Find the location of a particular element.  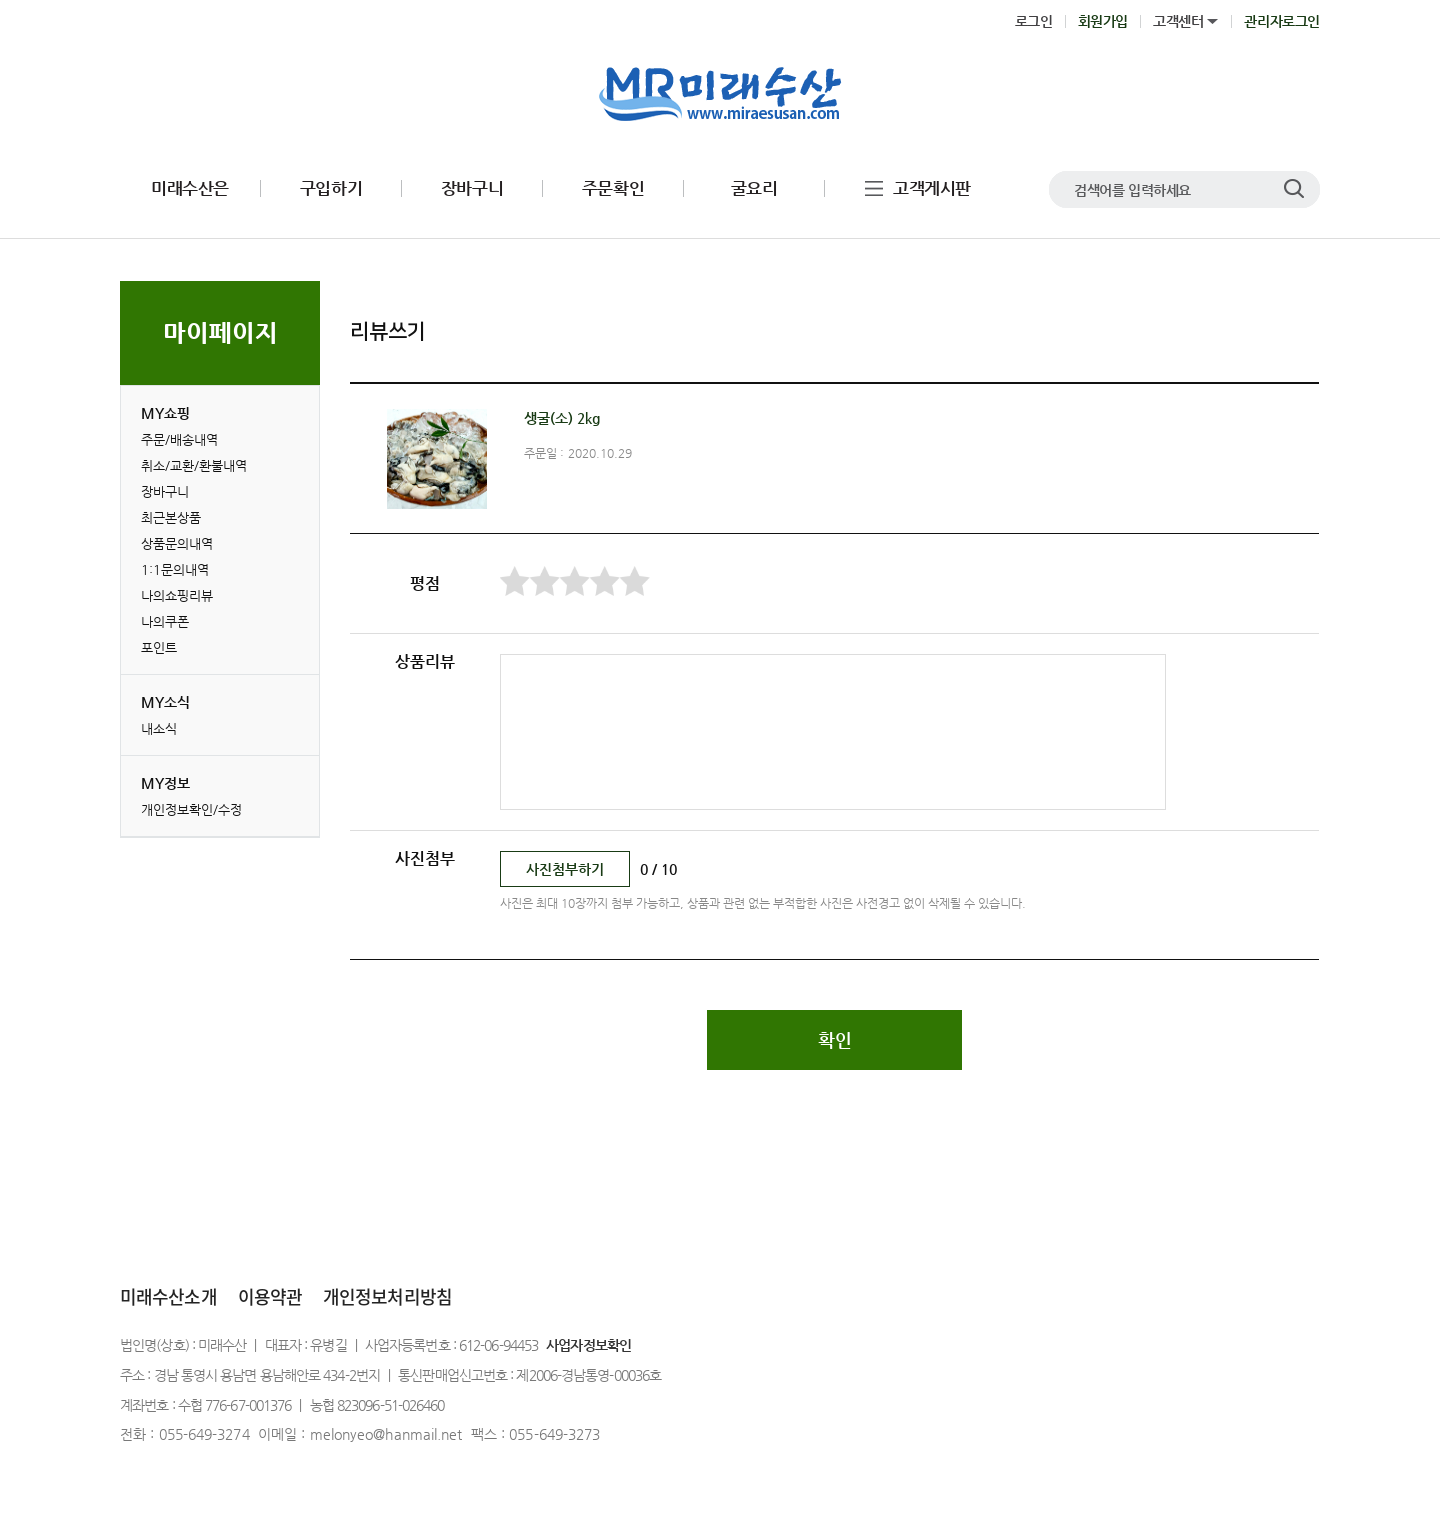

1:1문의내역 is located at coordinates (175, 569).